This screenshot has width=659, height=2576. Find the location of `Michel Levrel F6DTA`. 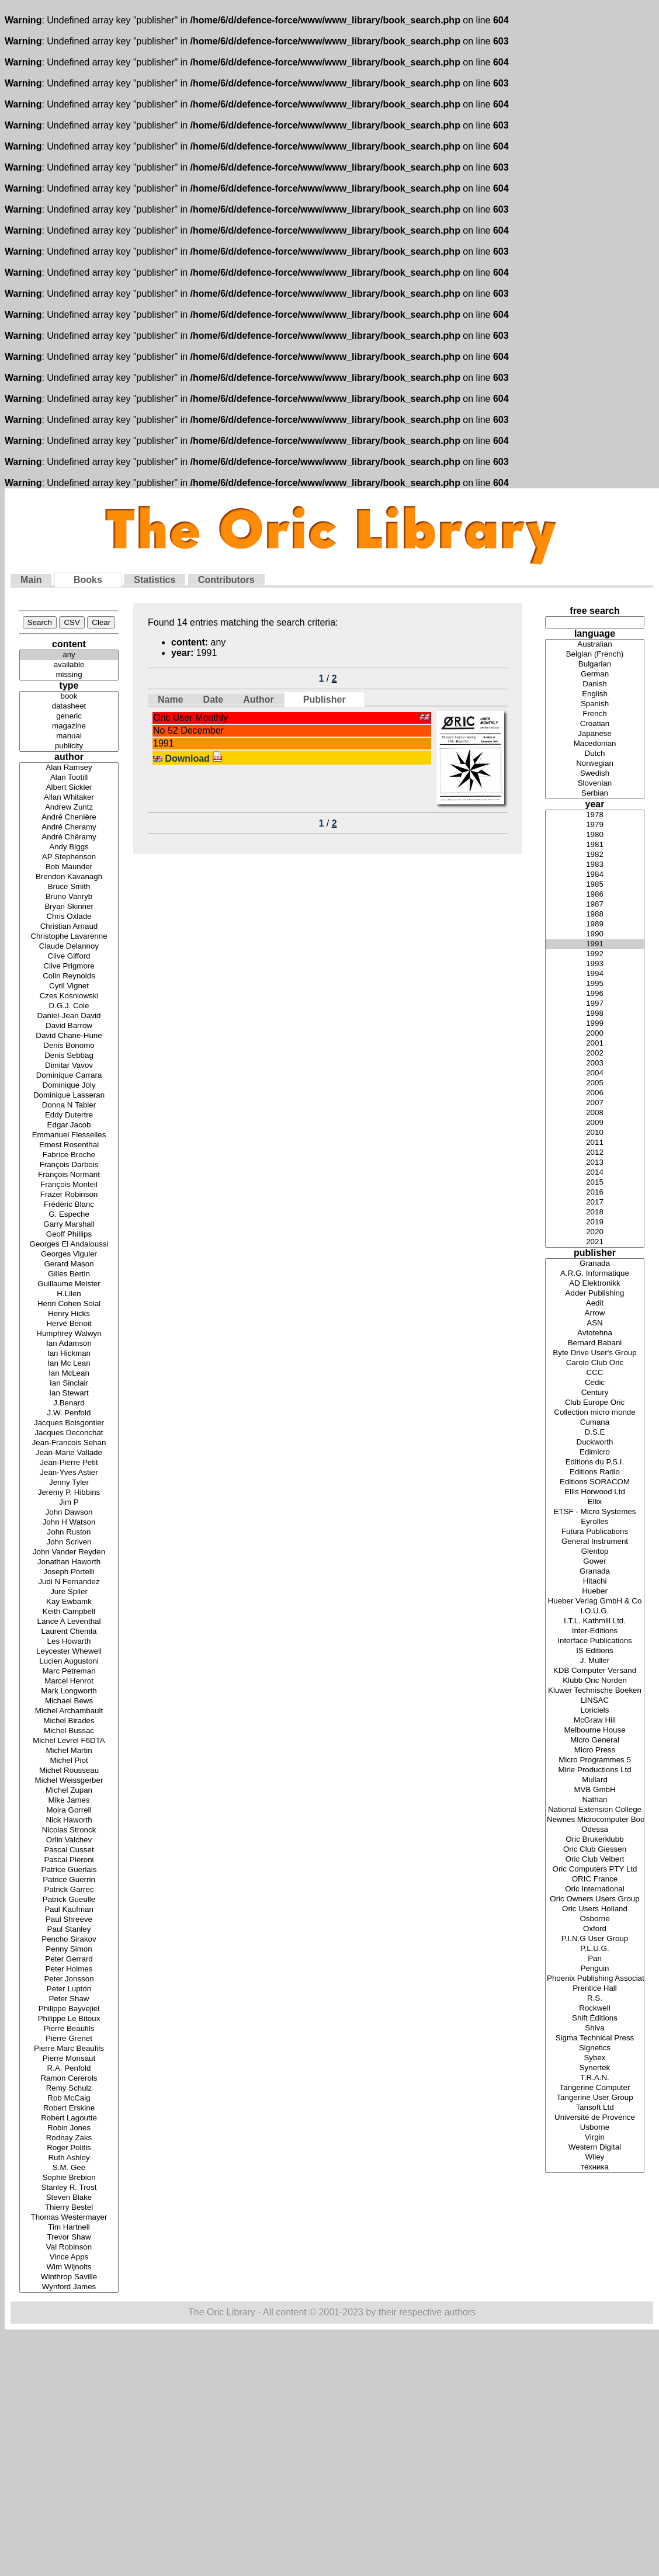

Michel Levrel F6DTA is located at coordinates (69, 1741).